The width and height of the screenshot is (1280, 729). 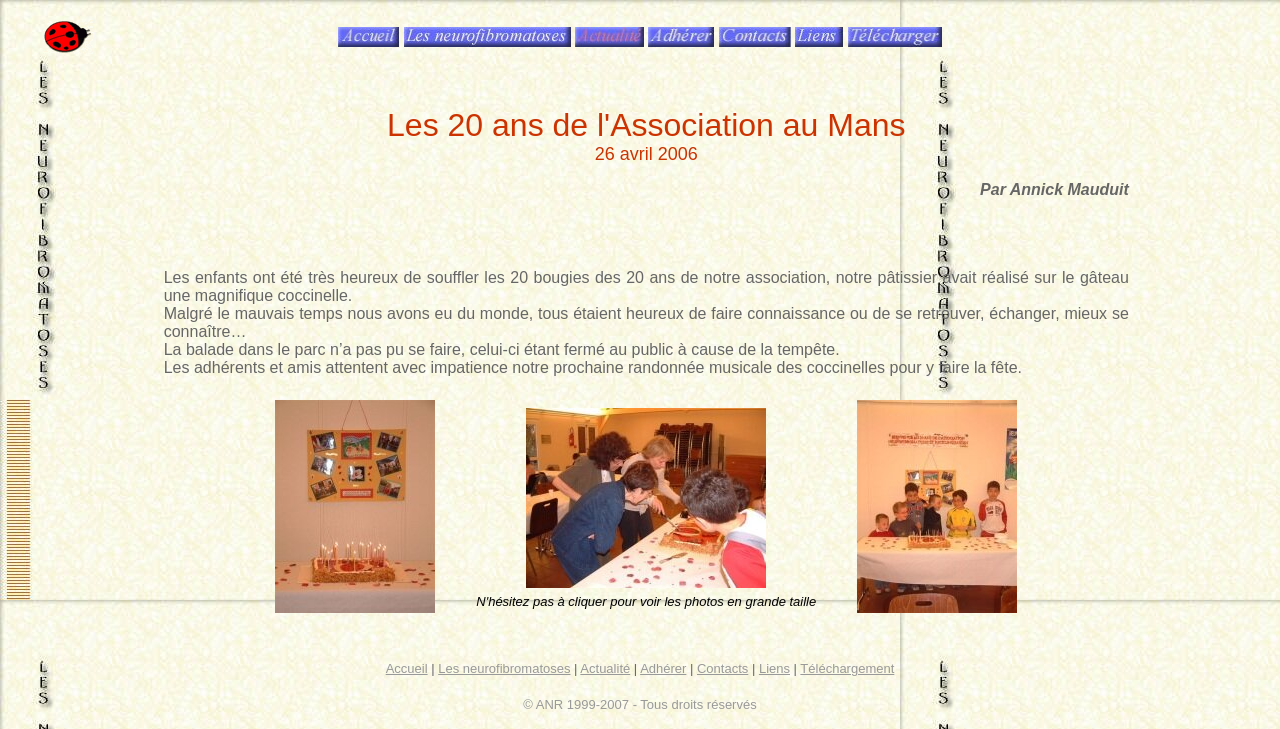 What do you see at coordinates (663, 668) in the screenshot?
I see `Adhérer` at bounding box center [663, 668].